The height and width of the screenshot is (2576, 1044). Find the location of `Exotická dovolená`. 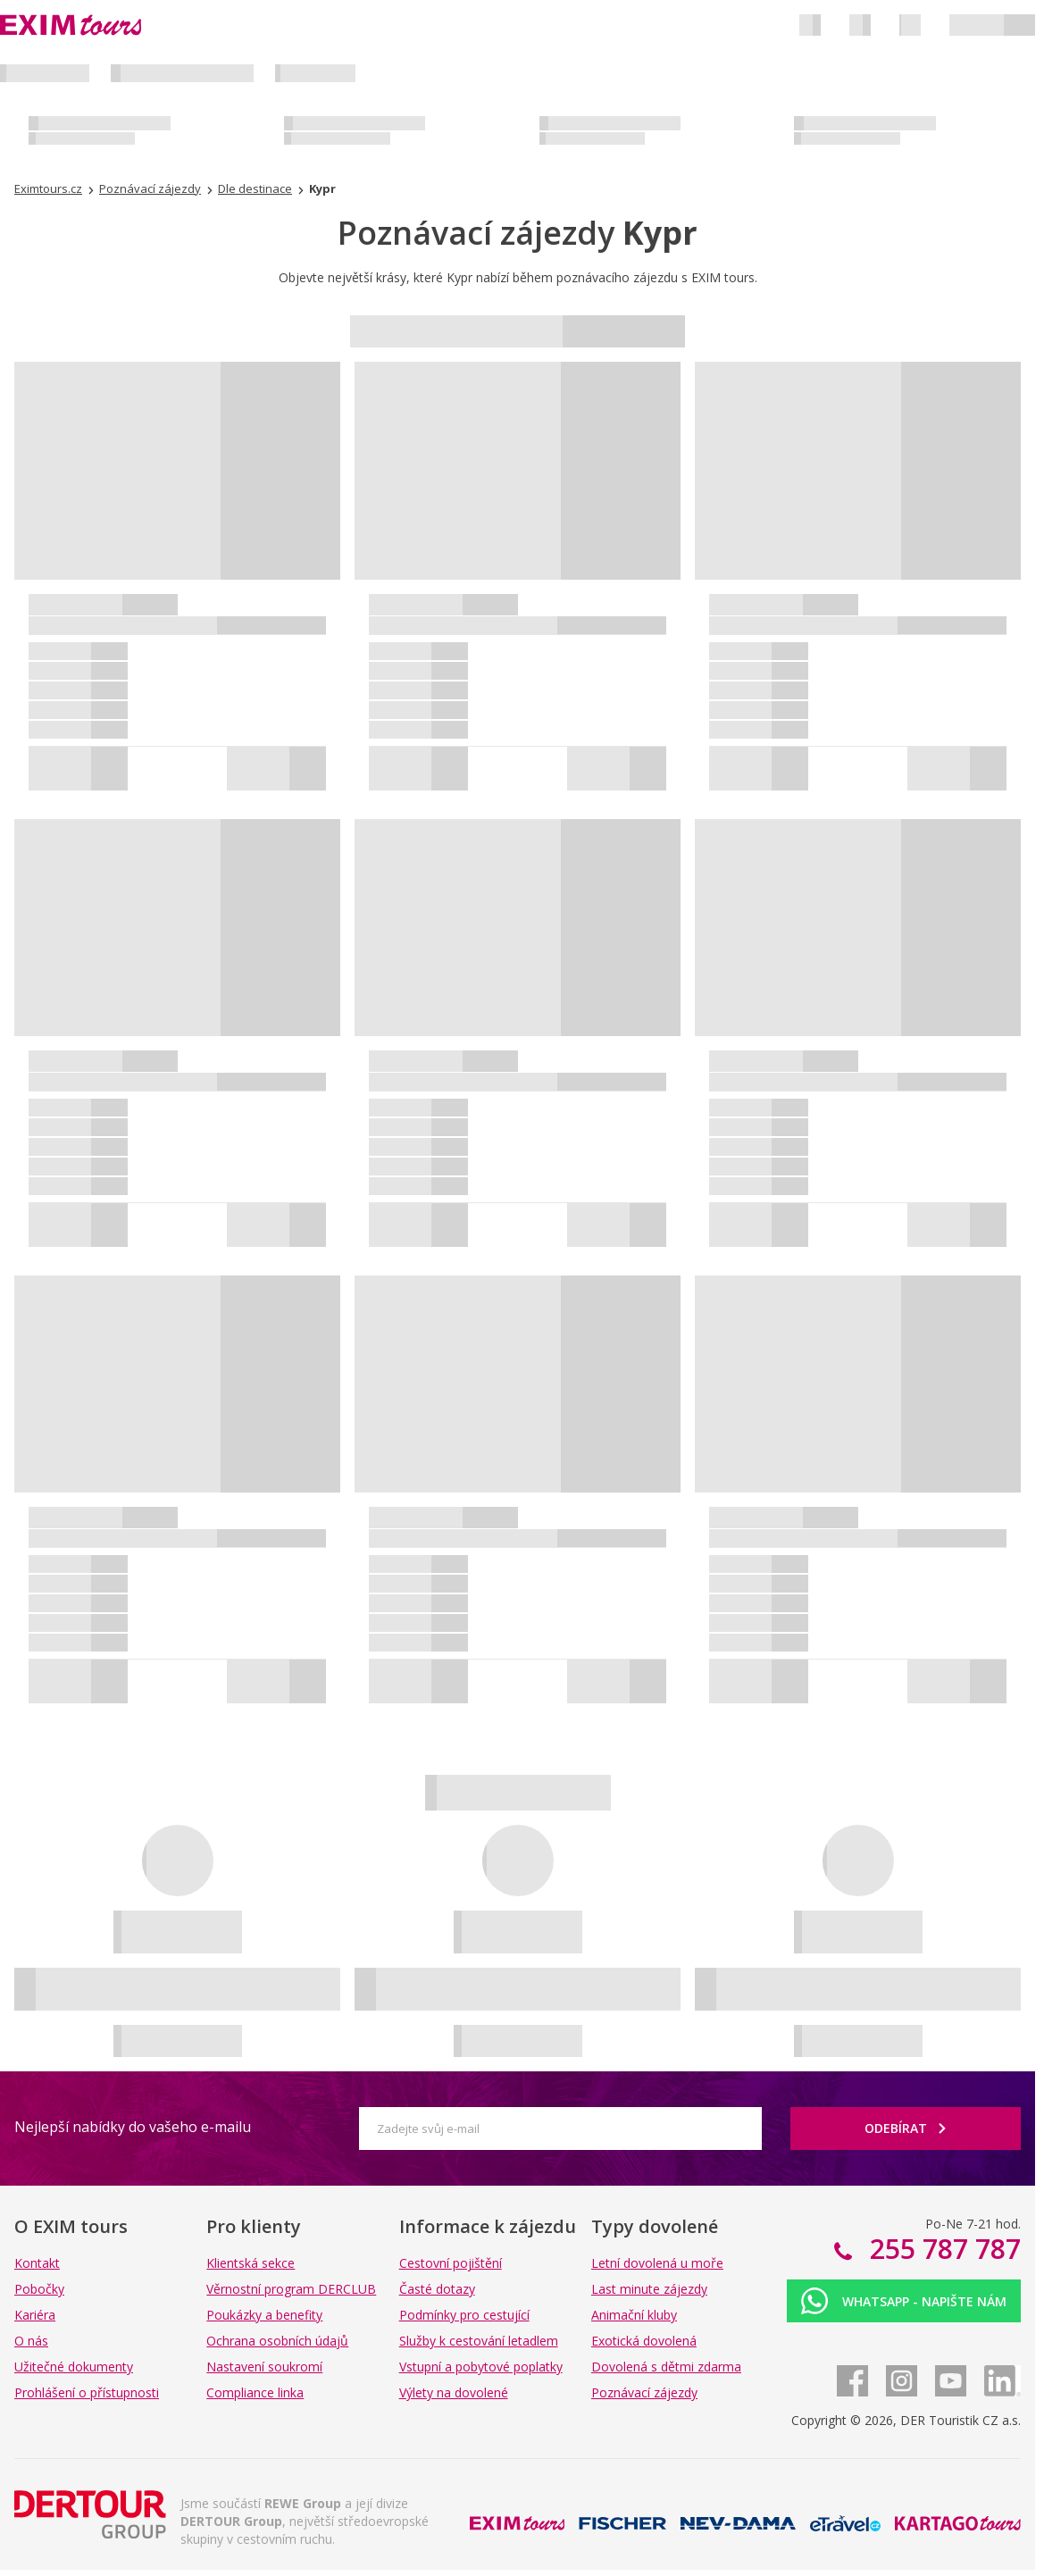

Exotická dovolená is located at coordinates (644, 2340).